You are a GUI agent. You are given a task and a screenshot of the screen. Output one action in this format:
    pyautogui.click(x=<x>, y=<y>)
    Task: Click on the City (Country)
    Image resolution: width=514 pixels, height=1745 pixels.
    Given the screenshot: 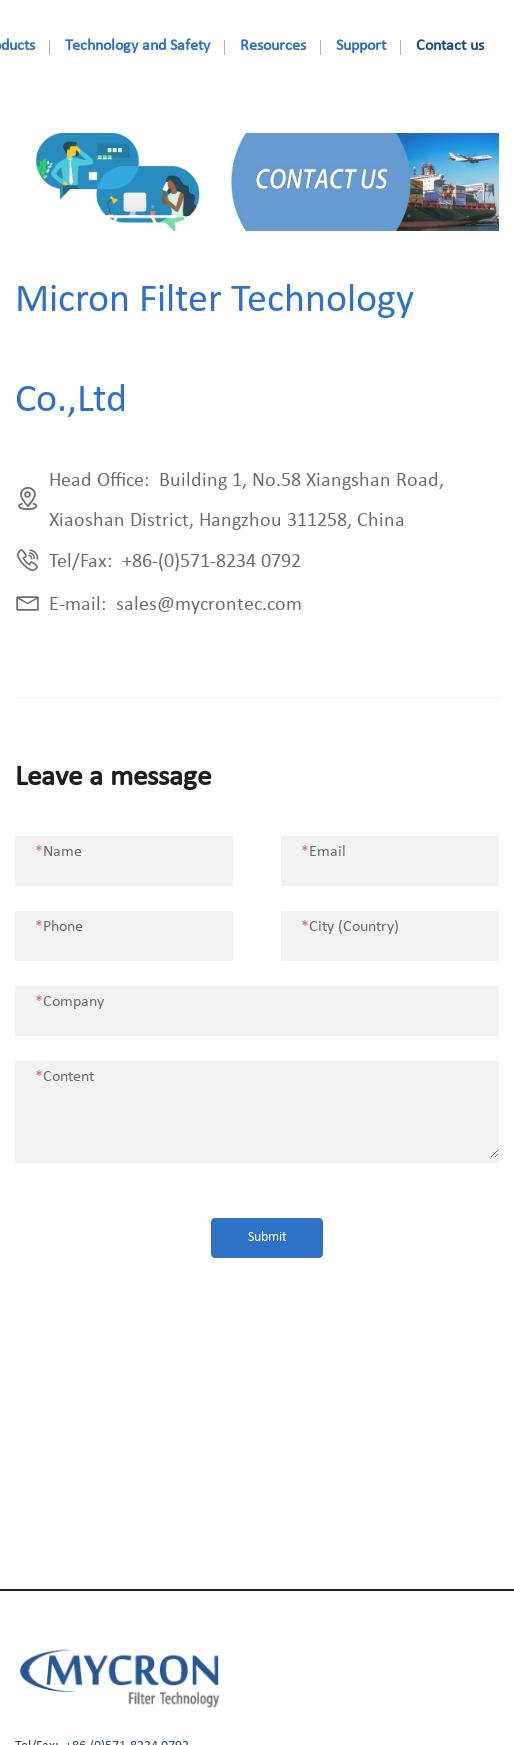 What is the action you would take?
    pyautogui.click(x=350, y=927)
    